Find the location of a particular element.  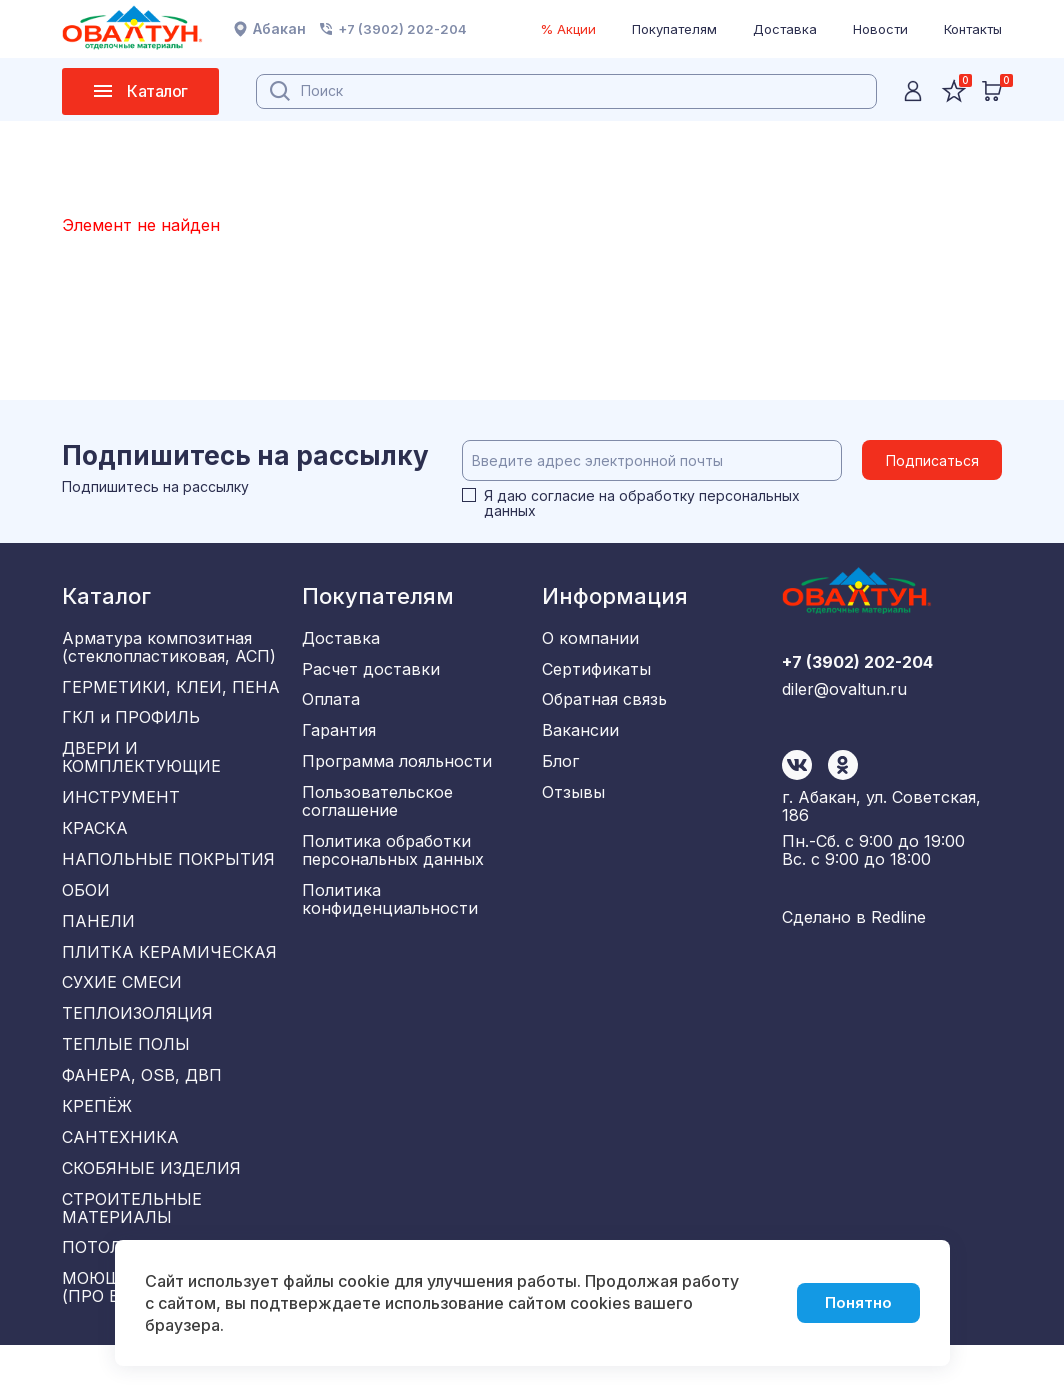

СКОБЯНЫЕ ИЗДЕЛИЯ is located at coordinates (151, 1202).